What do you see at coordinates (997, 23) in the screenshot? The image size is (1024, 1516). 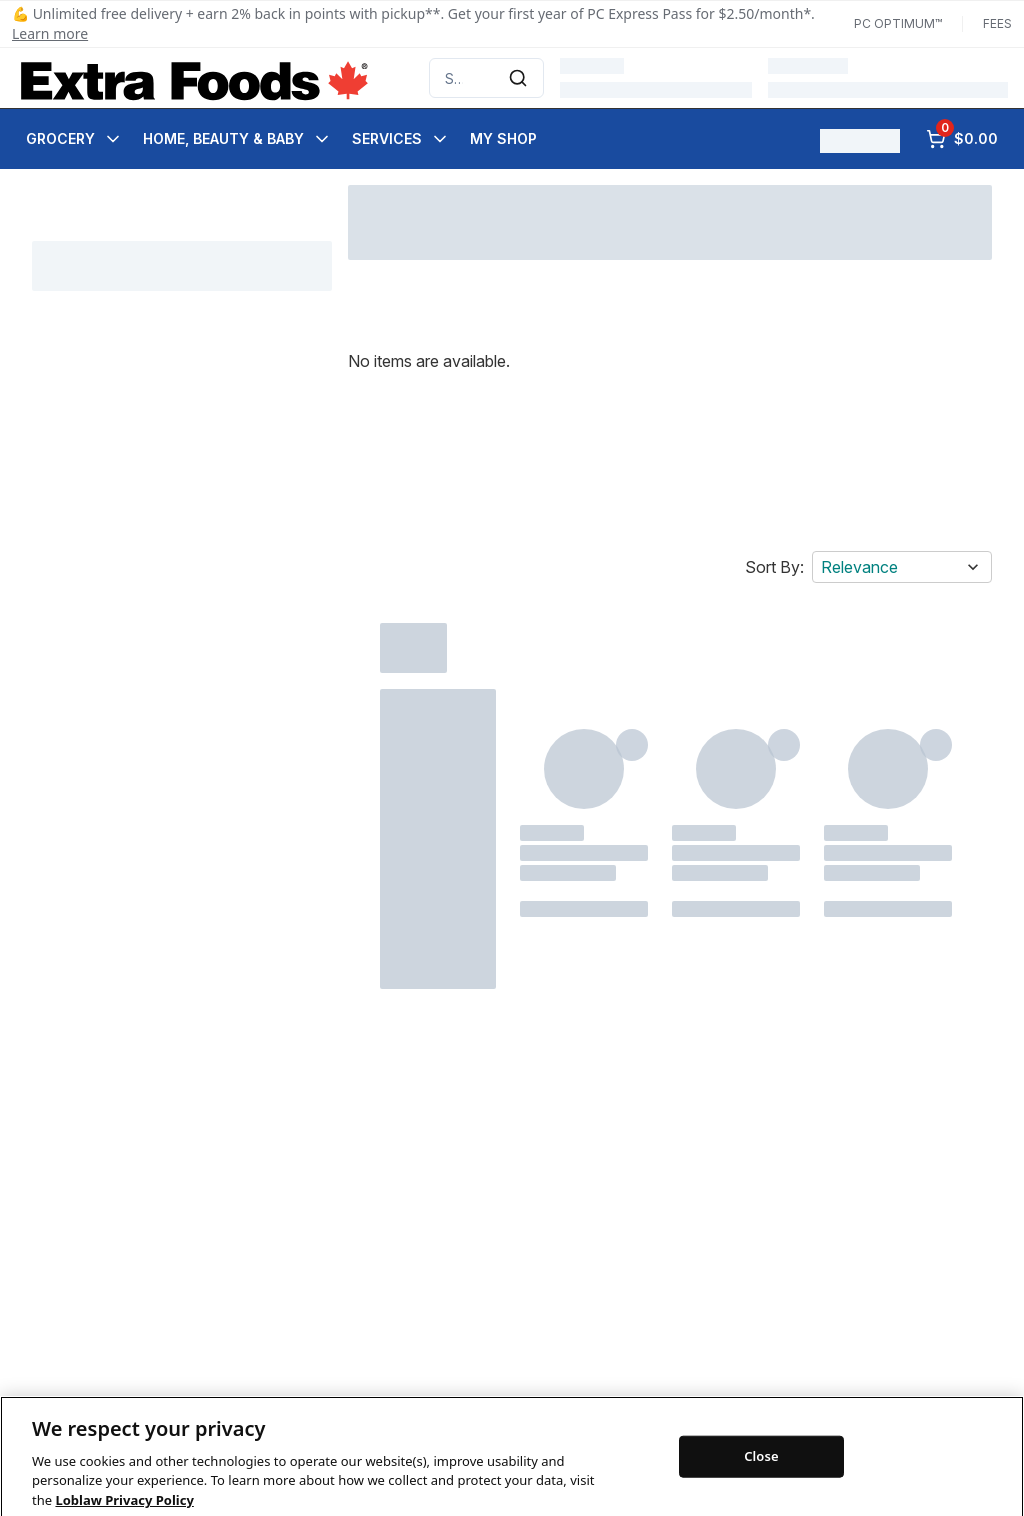 I see `Fees` at bounding box center [997, 23].